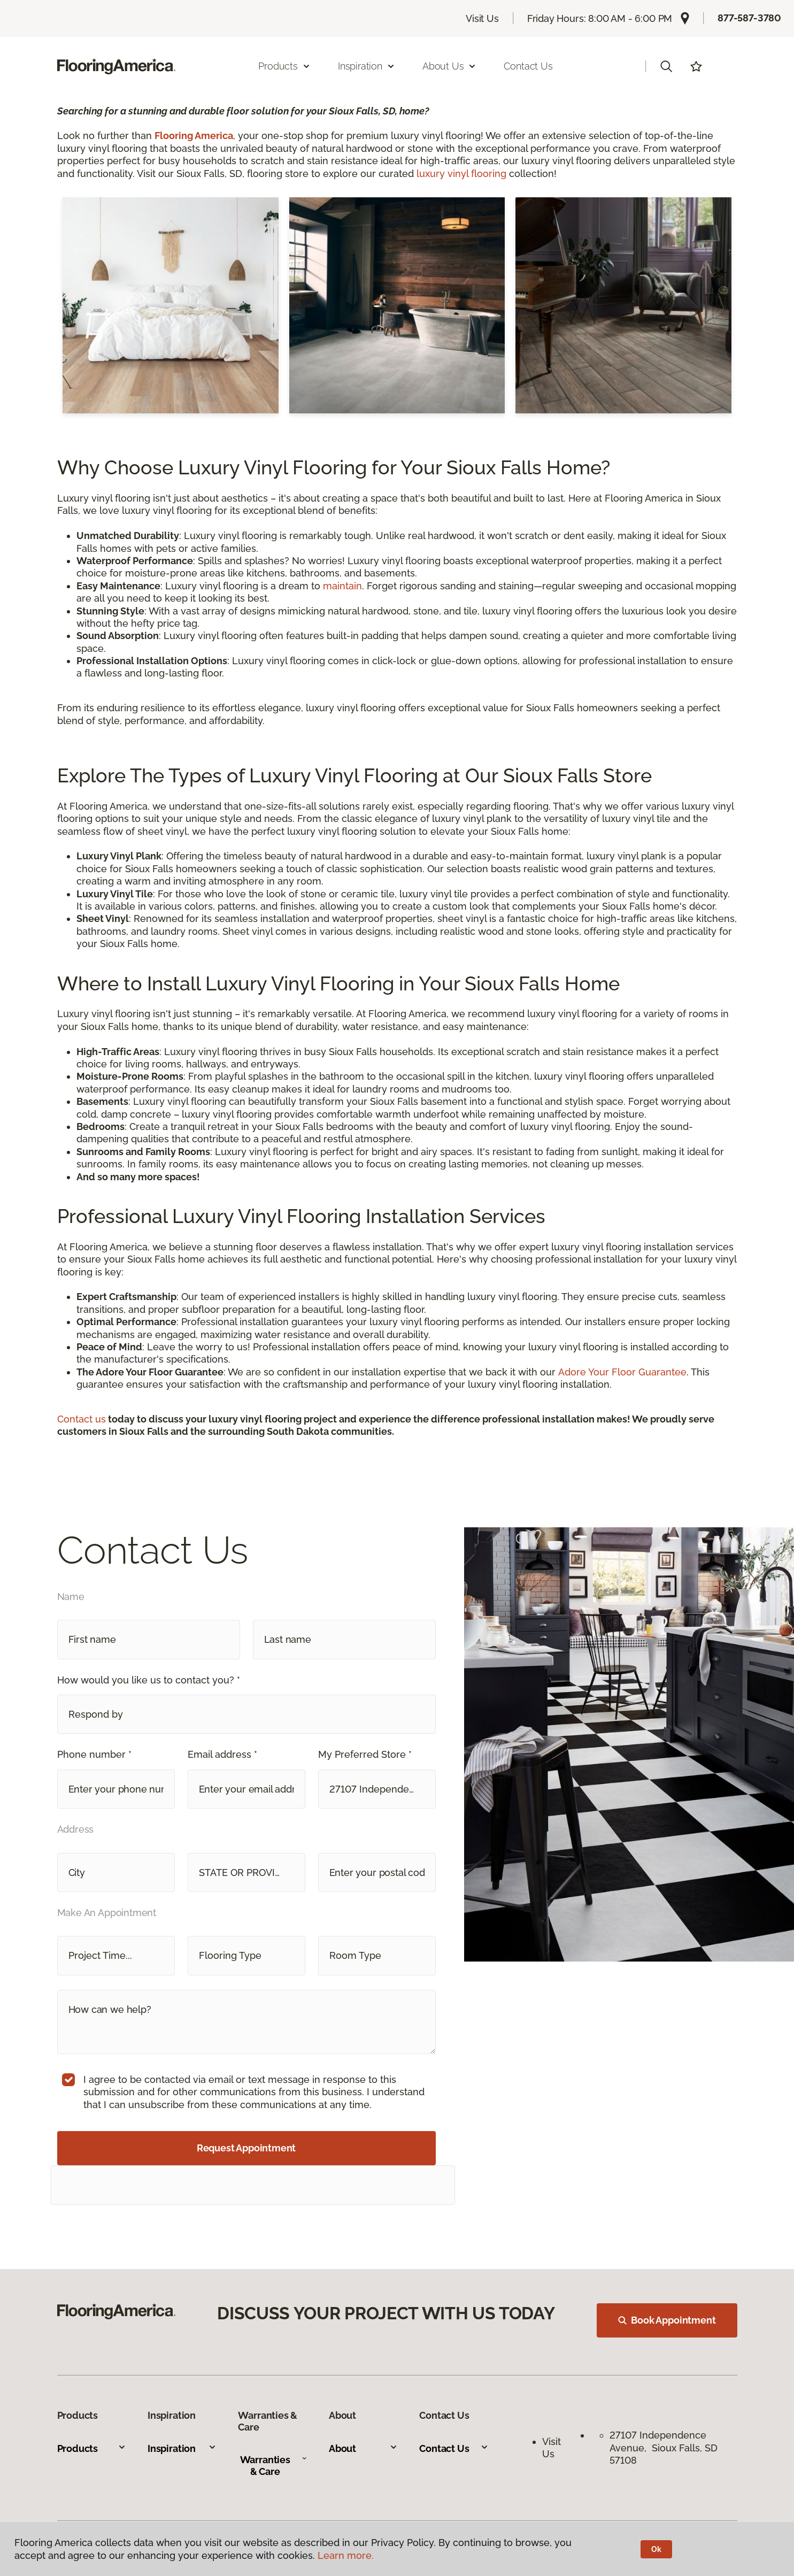  What do you see at coordinates (94, 1754) in the screenshot?
I see `Phone number *` at bounding box center [94, 1754].